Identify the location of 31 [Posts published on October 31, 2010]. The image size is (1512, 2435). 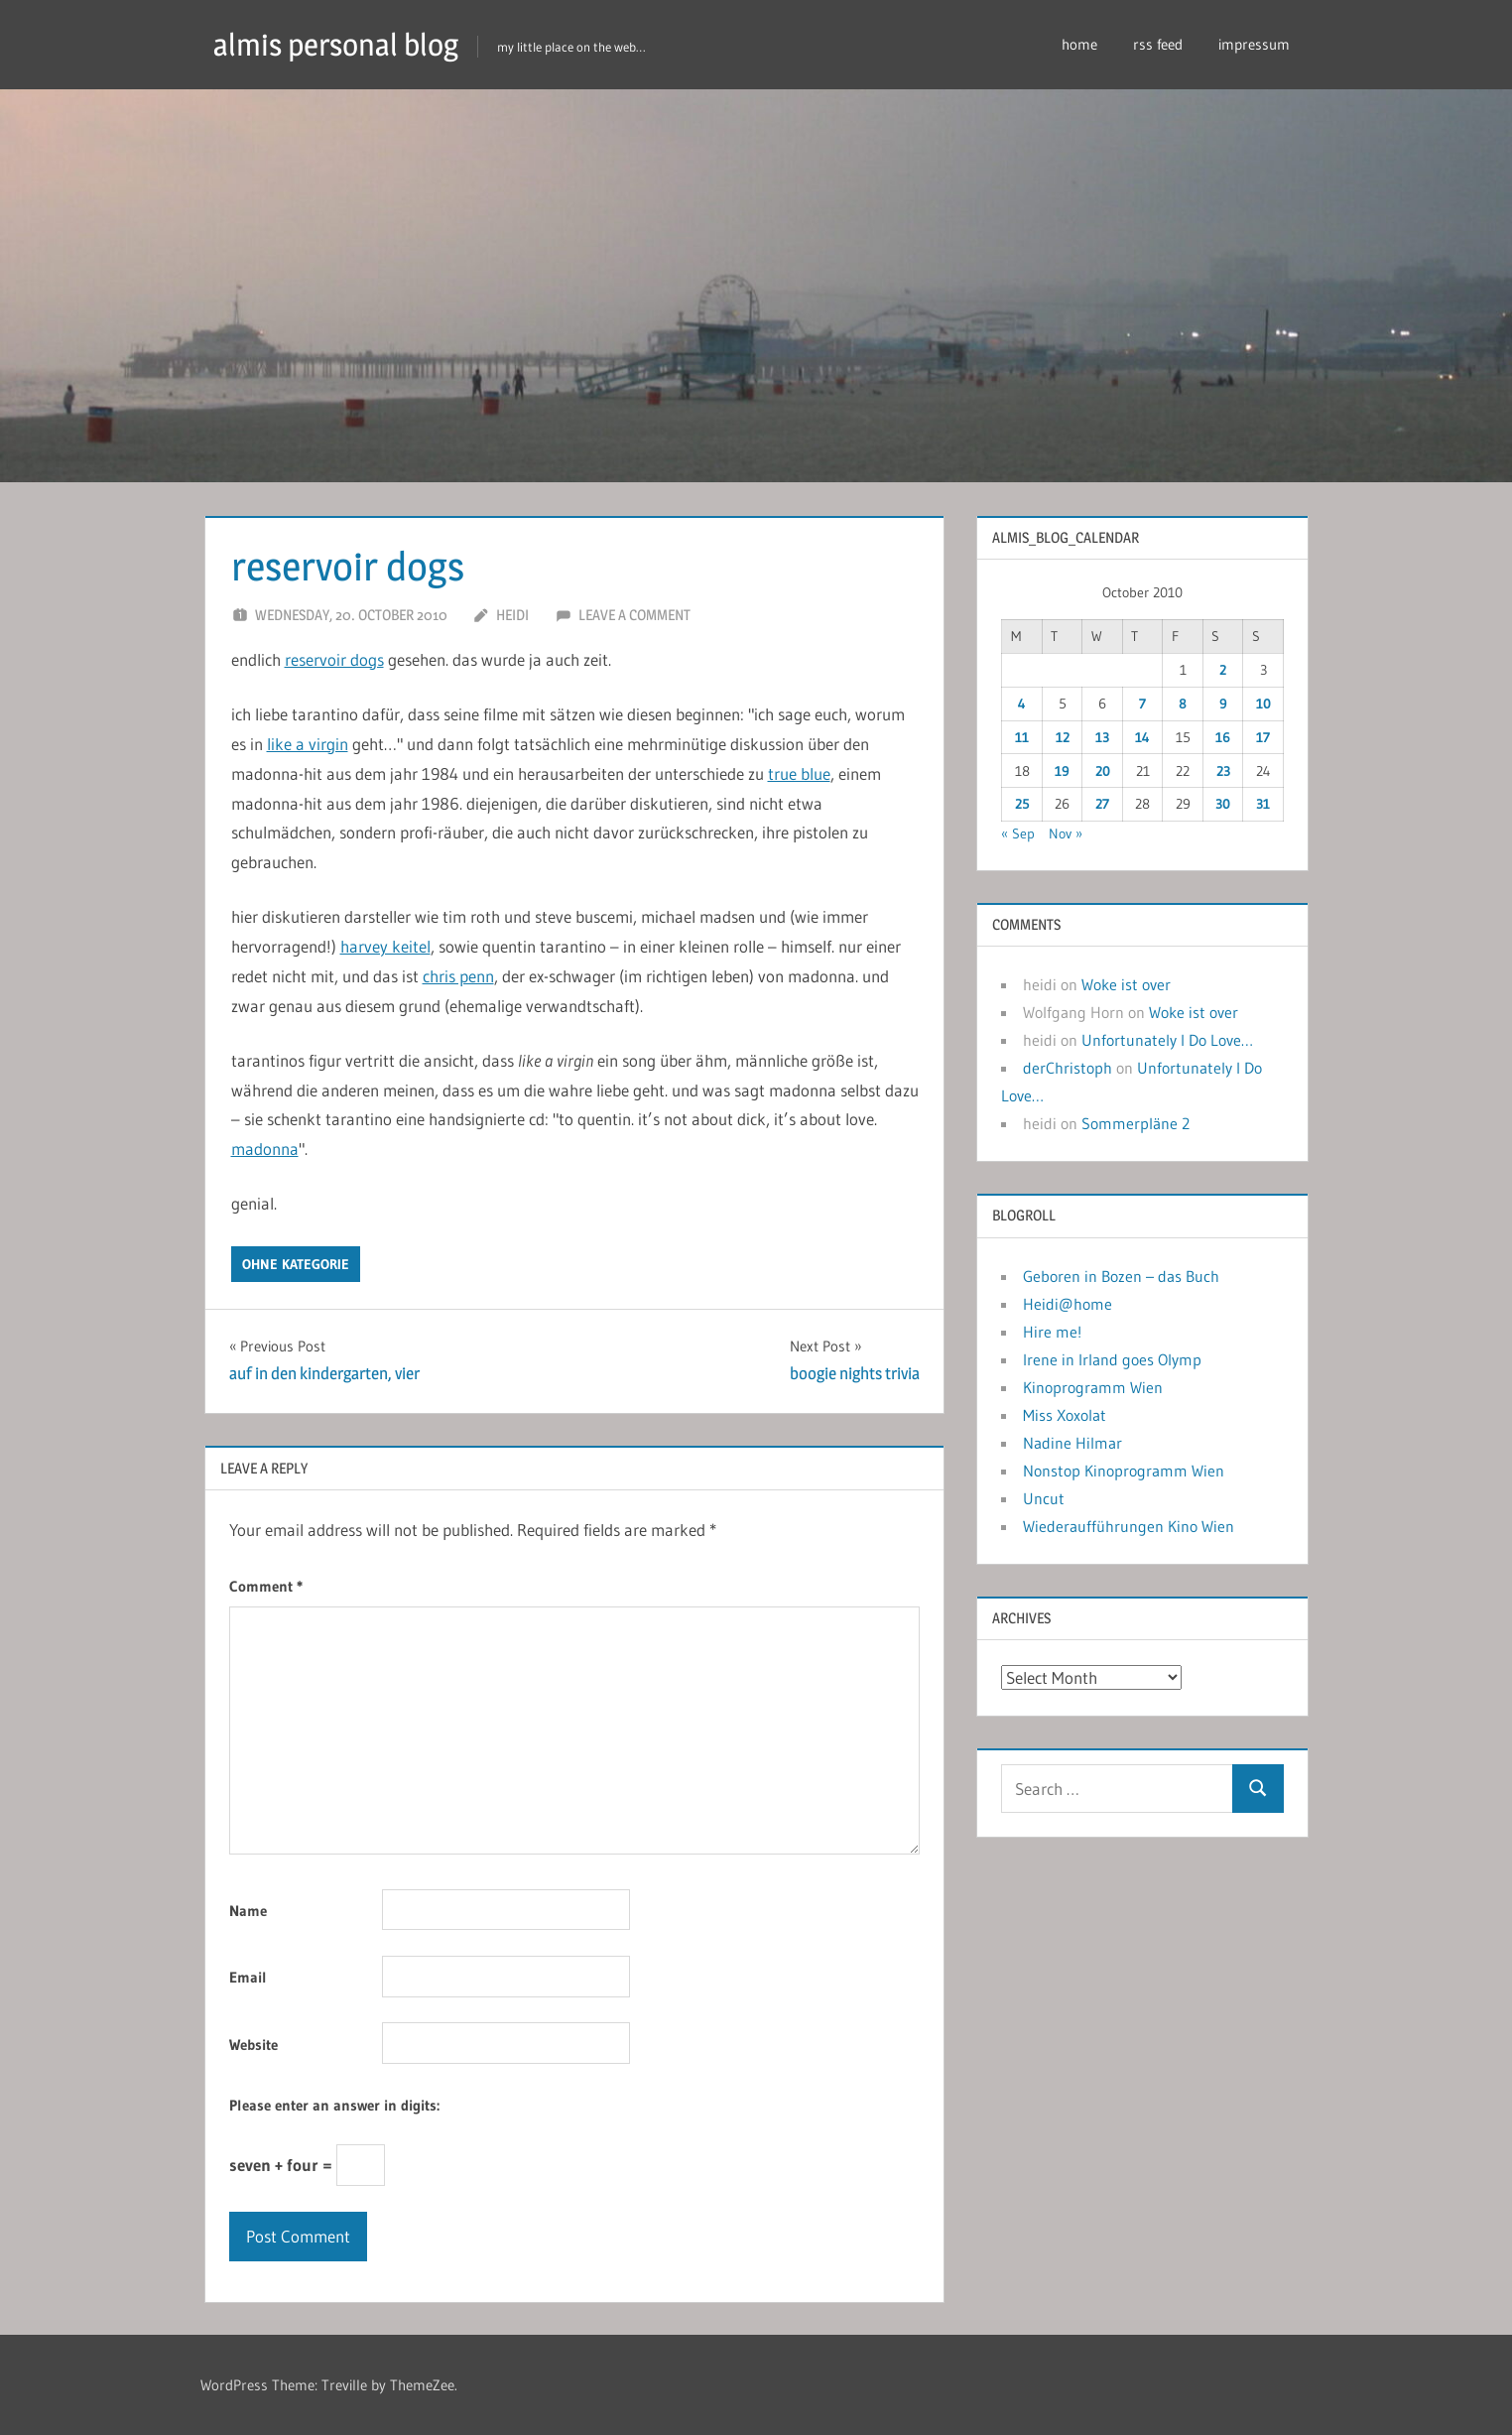
(1263, 804).